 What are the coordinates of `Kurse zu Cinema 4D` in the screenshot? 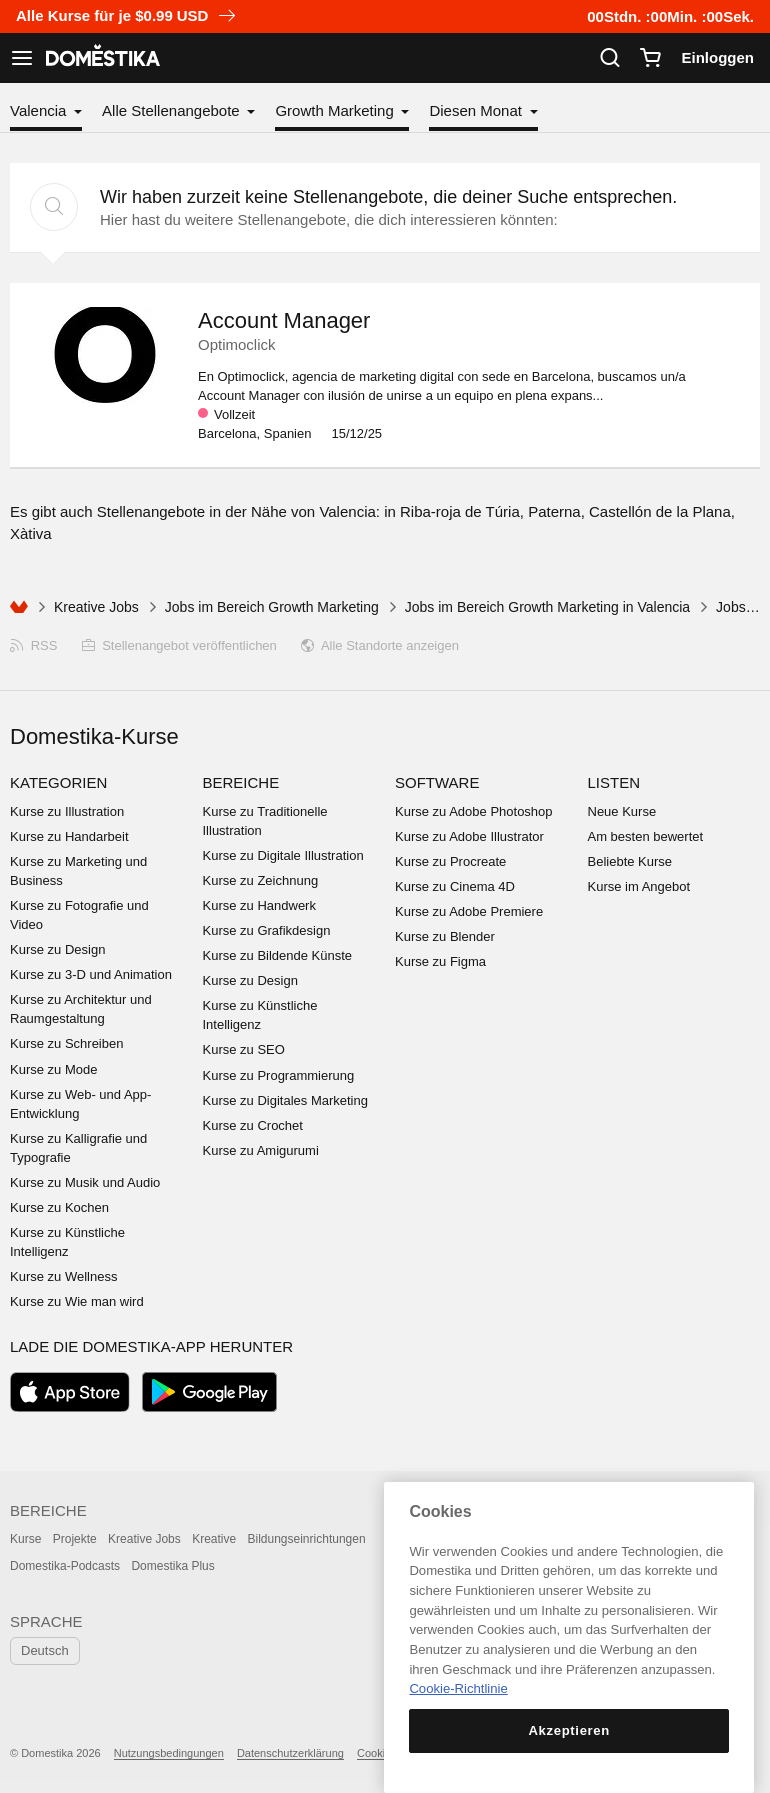 It's located at (455, 886).